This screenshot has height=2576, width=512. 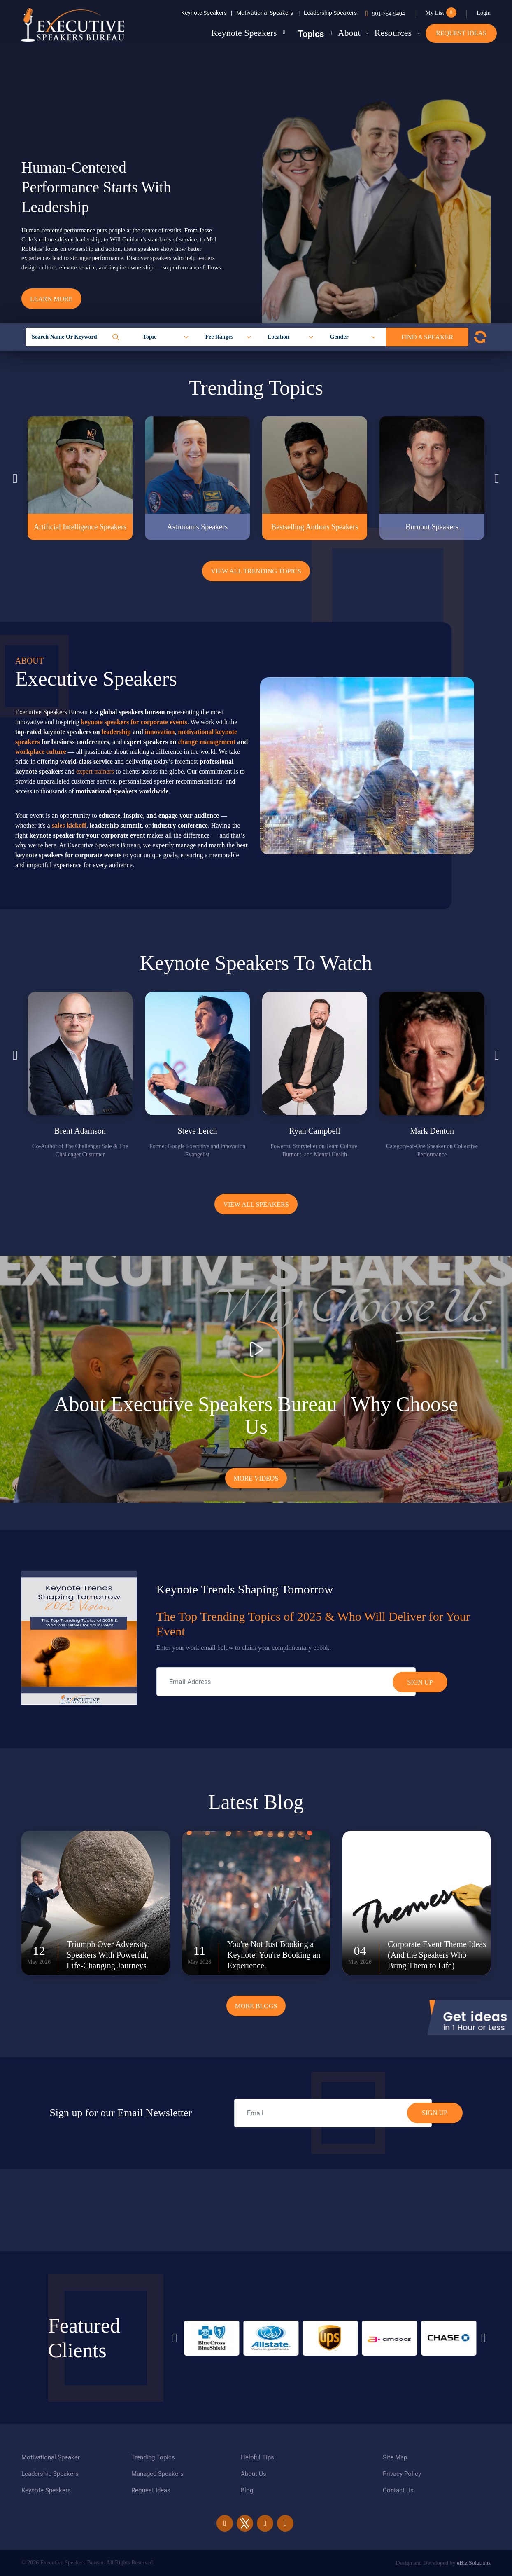 What do you see at coordinates (247, 2490) in the screenshot?
I see `Blog` at bounding box center [247, 2490].